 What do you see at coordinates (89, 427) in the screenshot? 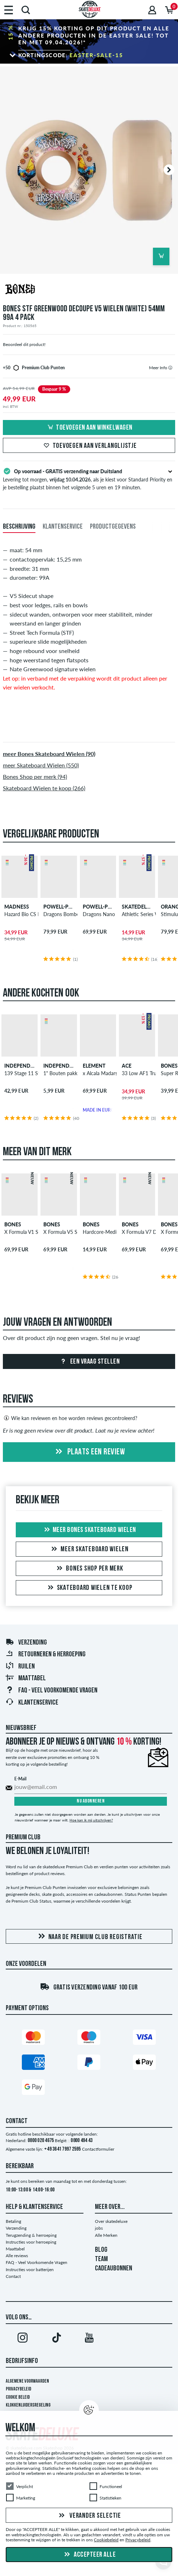
I see `Toevoegen aan winkelwagen` at bounding box center [89, 427].